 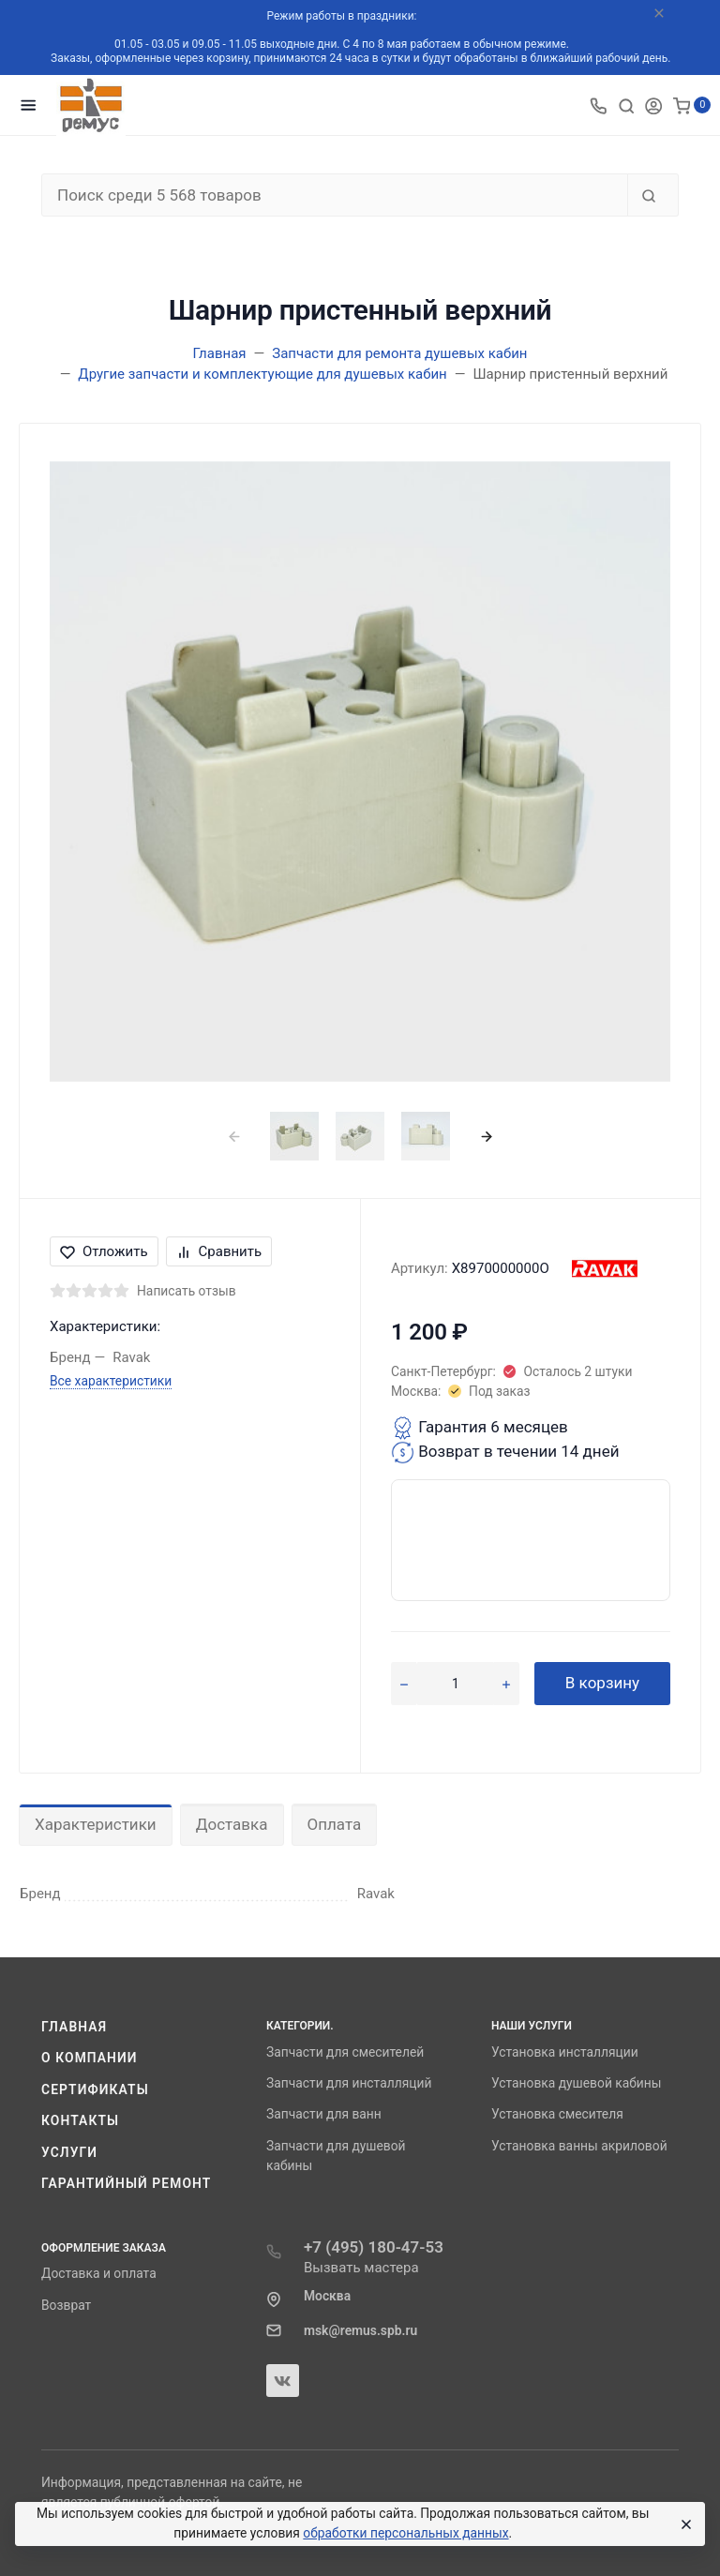 What do you see at coordinates (99, 2273) in the screenshot?
I see `Доставка и оплата` at bounding box center [99, 2273].